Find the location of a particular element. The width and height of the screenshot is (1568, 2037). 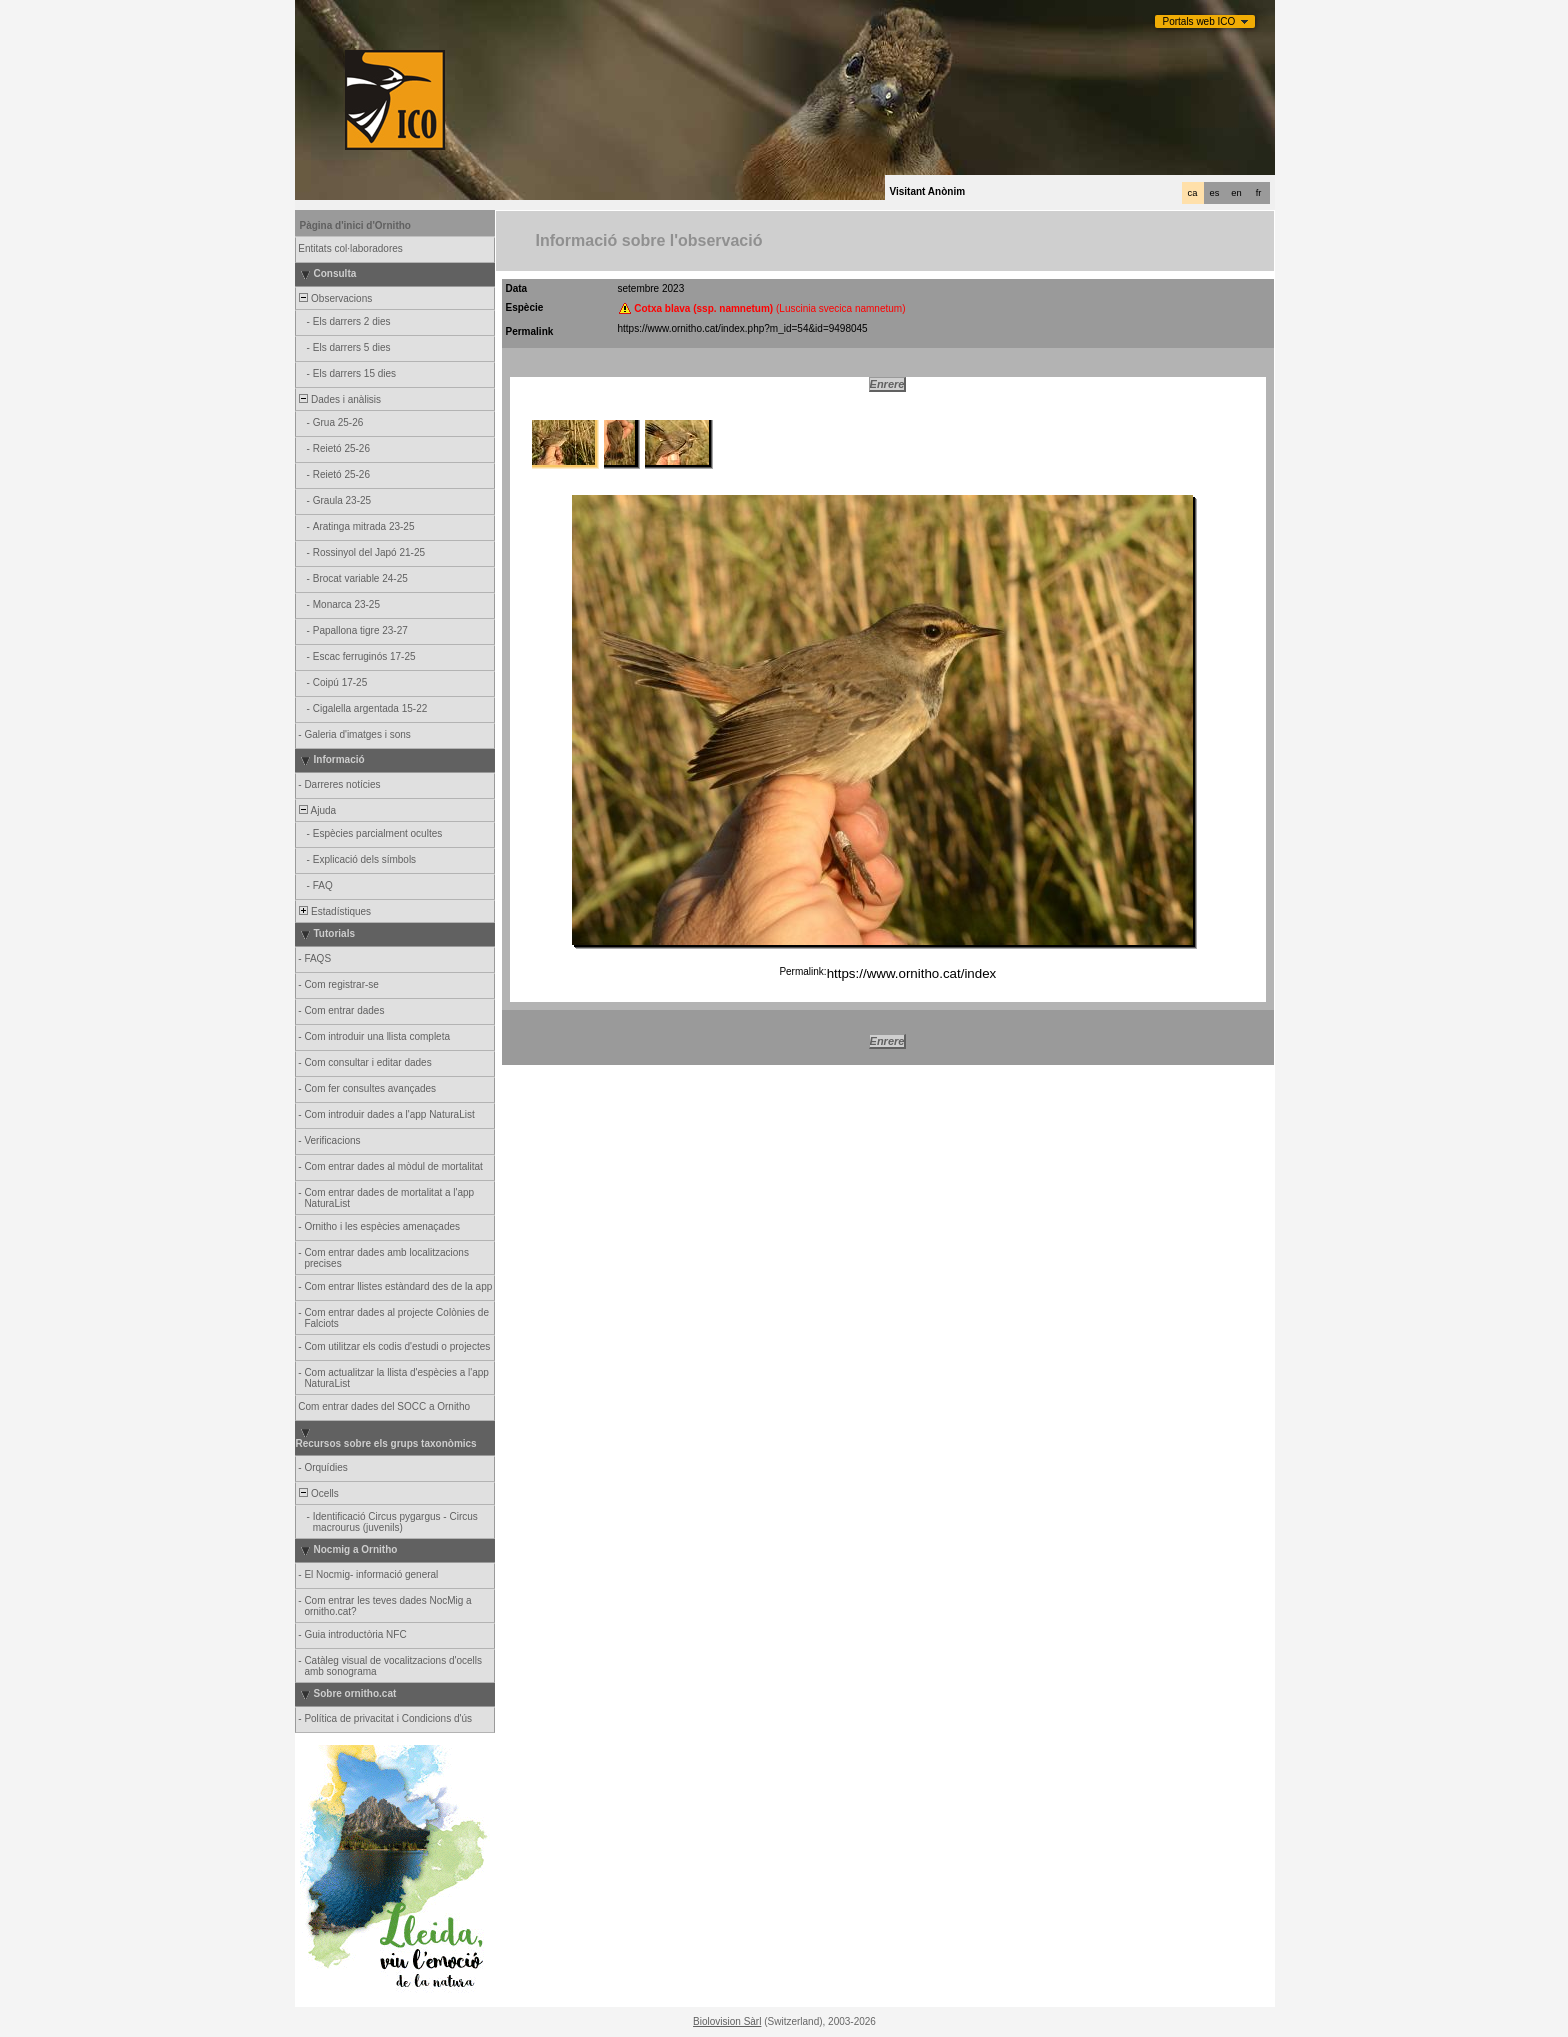

en is located at coordinates (1236, 193).